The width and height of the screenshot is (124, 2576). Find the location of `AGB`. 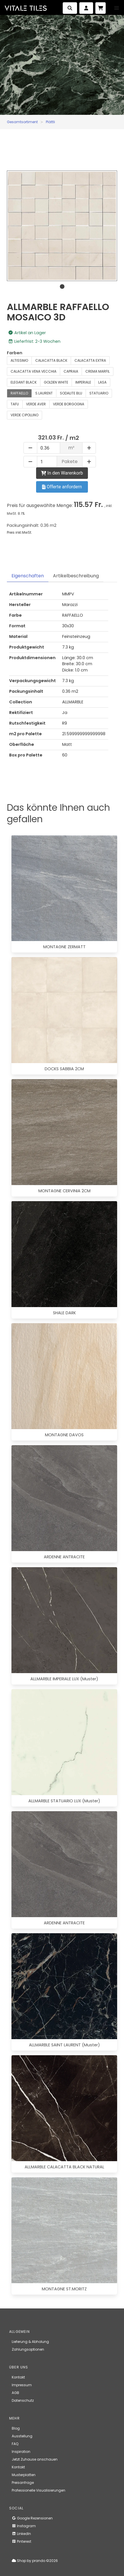

AGB is located at coordinates (15, 2392).